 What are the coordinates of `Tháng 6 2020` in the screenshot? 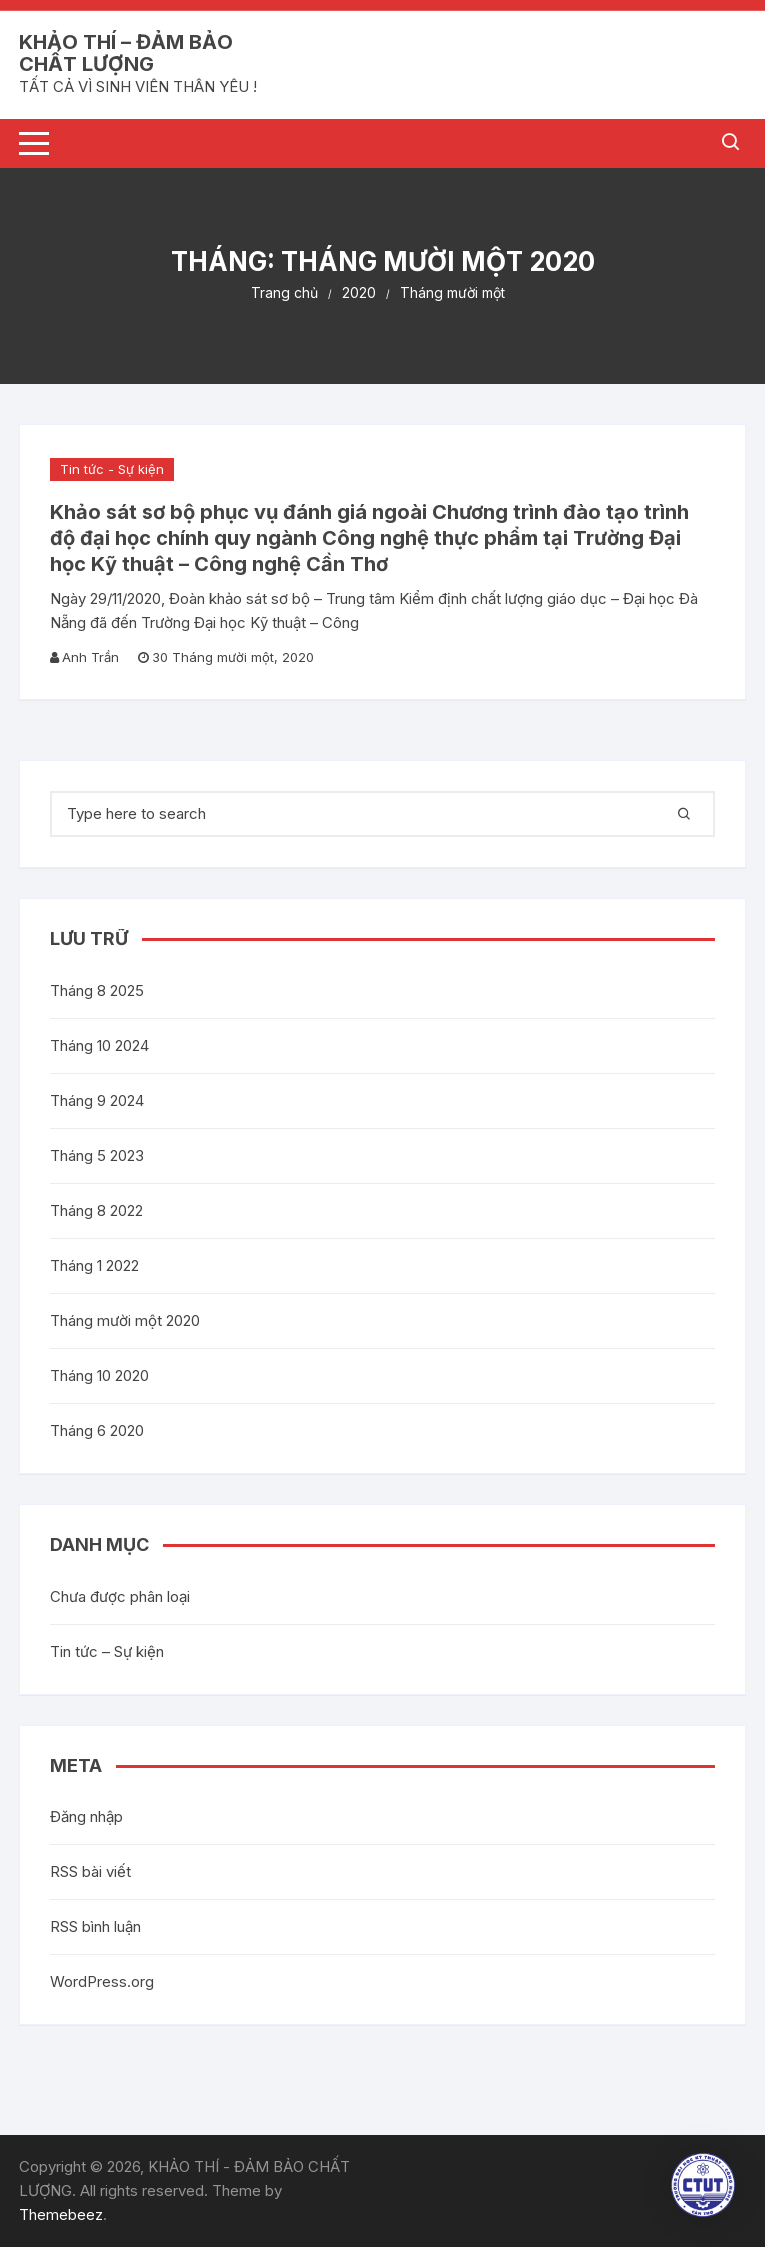 It's located at (97, 1430).